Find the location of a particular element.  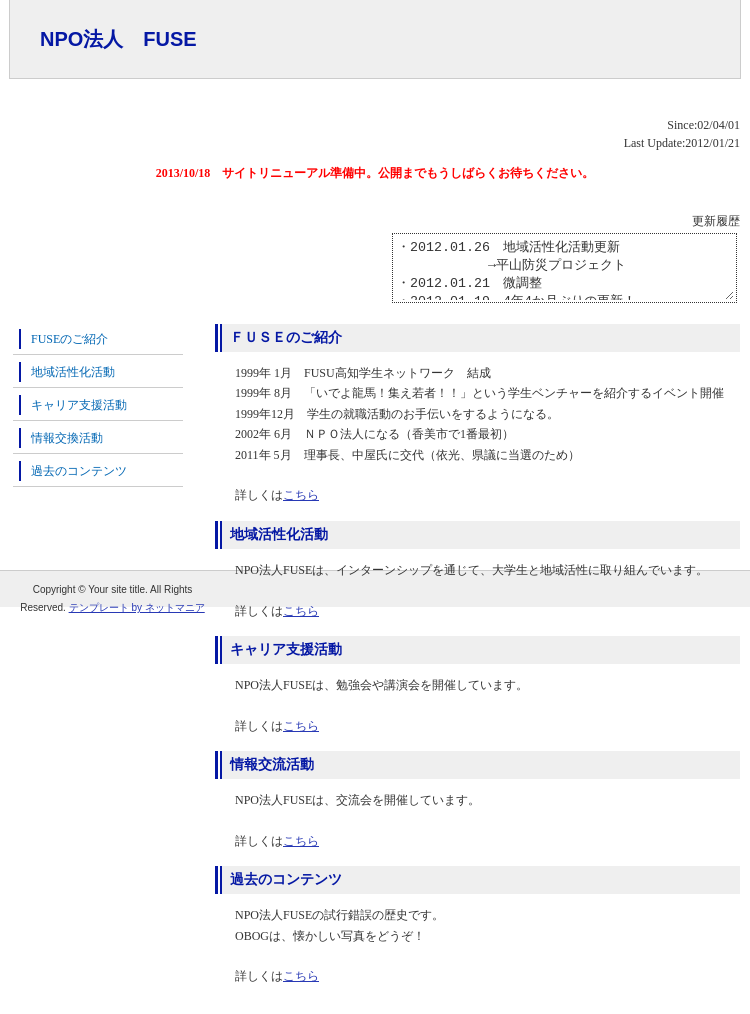

情報交換活動 is located at coordinates (67, 450).